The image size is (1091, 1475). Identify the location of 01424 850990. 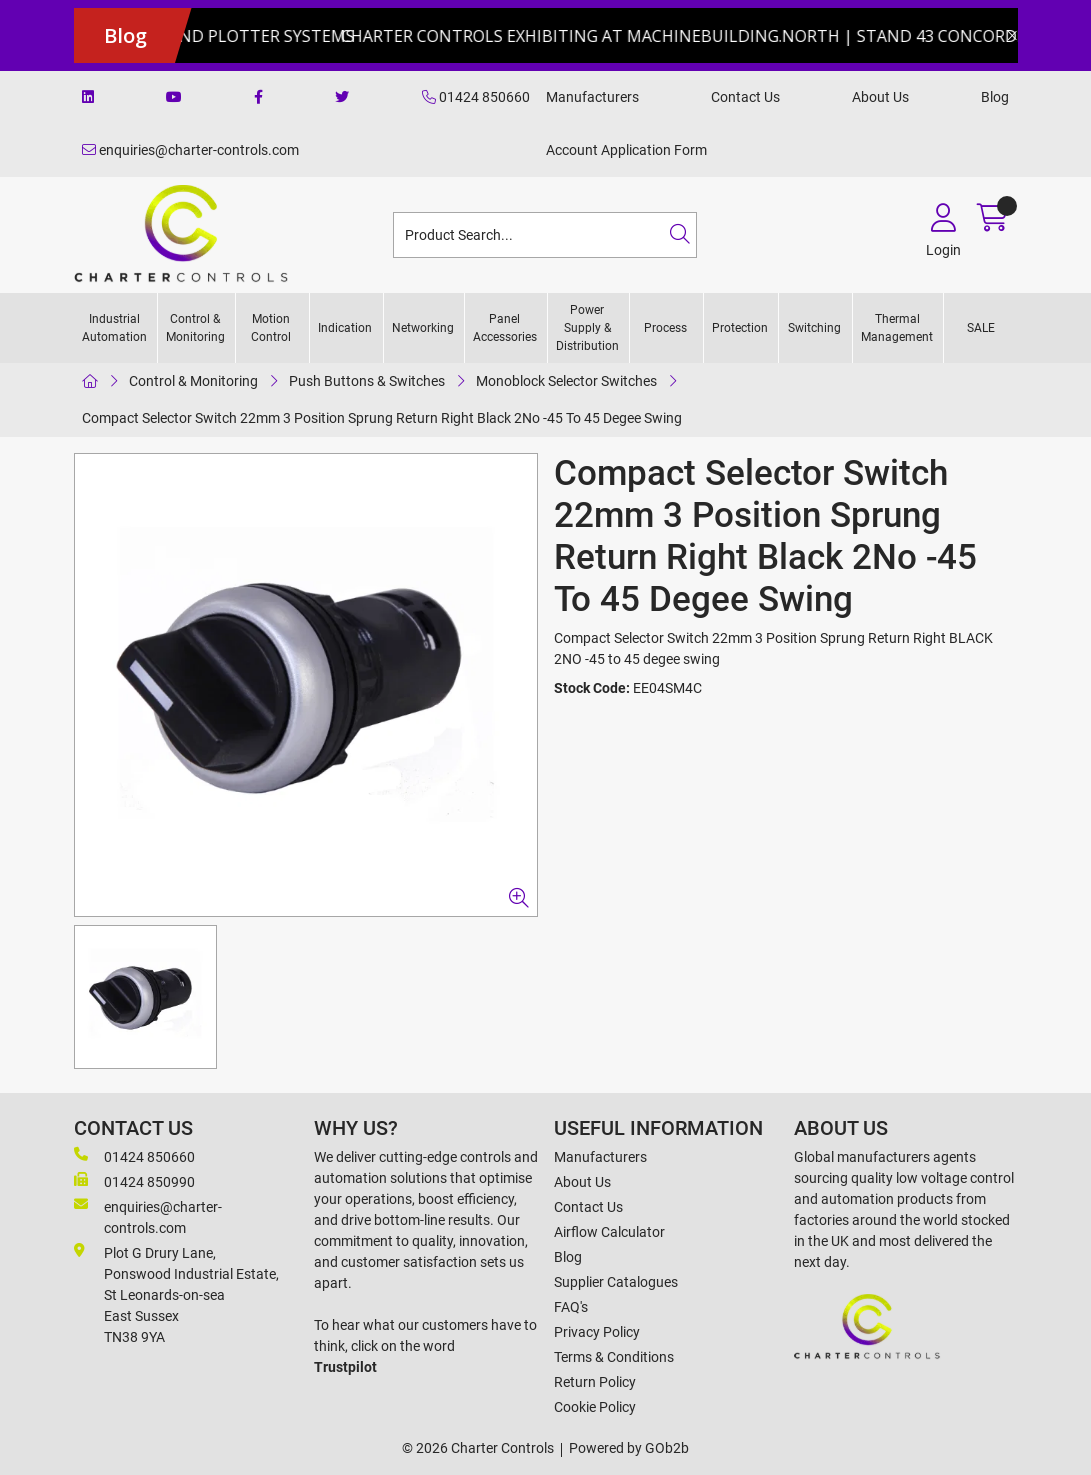
(134, 1181).